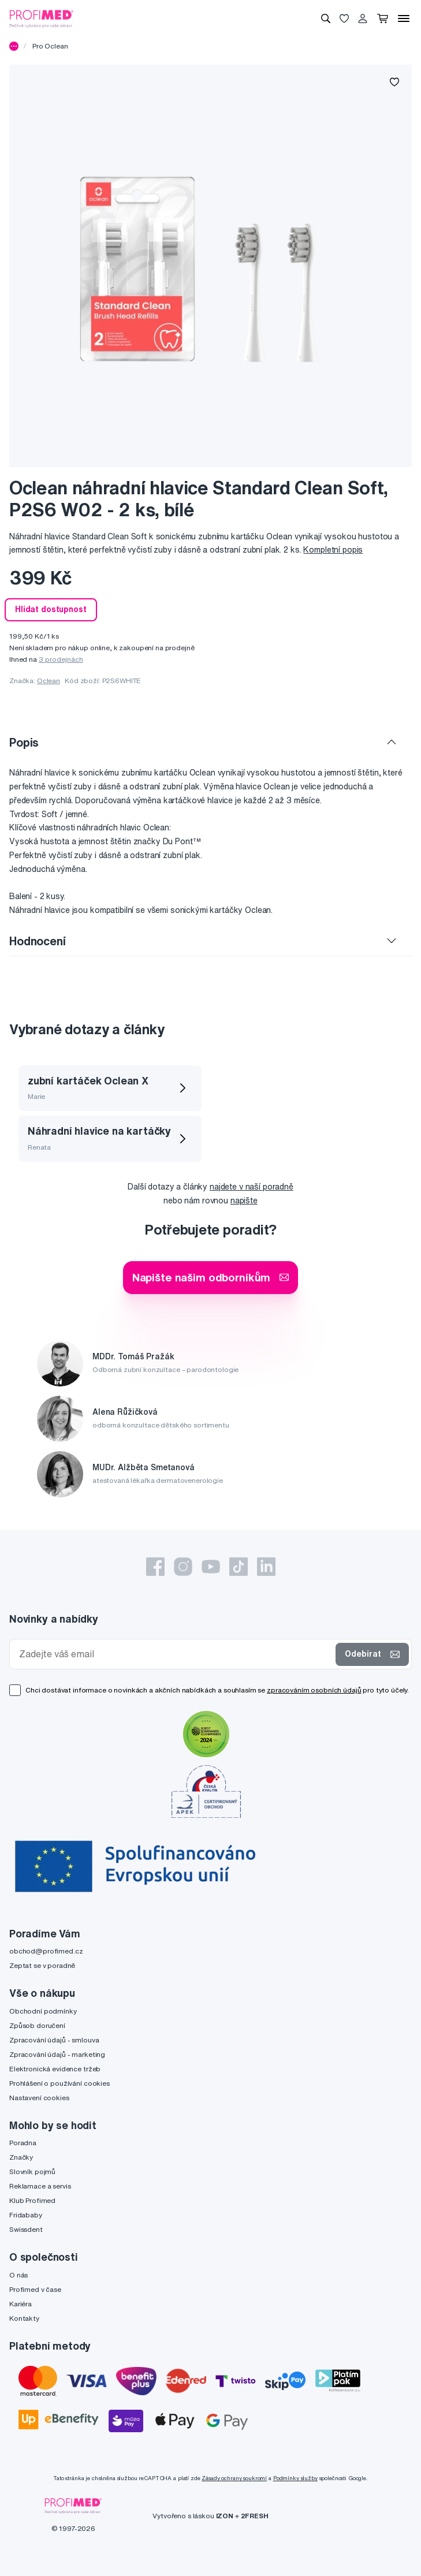 This screenshot has width=421, height=2576. What do you see at coordinates (314, 1690) in the screenshot?
I see `zpracováním osobních údajů` at bounding box center [314, 1690].